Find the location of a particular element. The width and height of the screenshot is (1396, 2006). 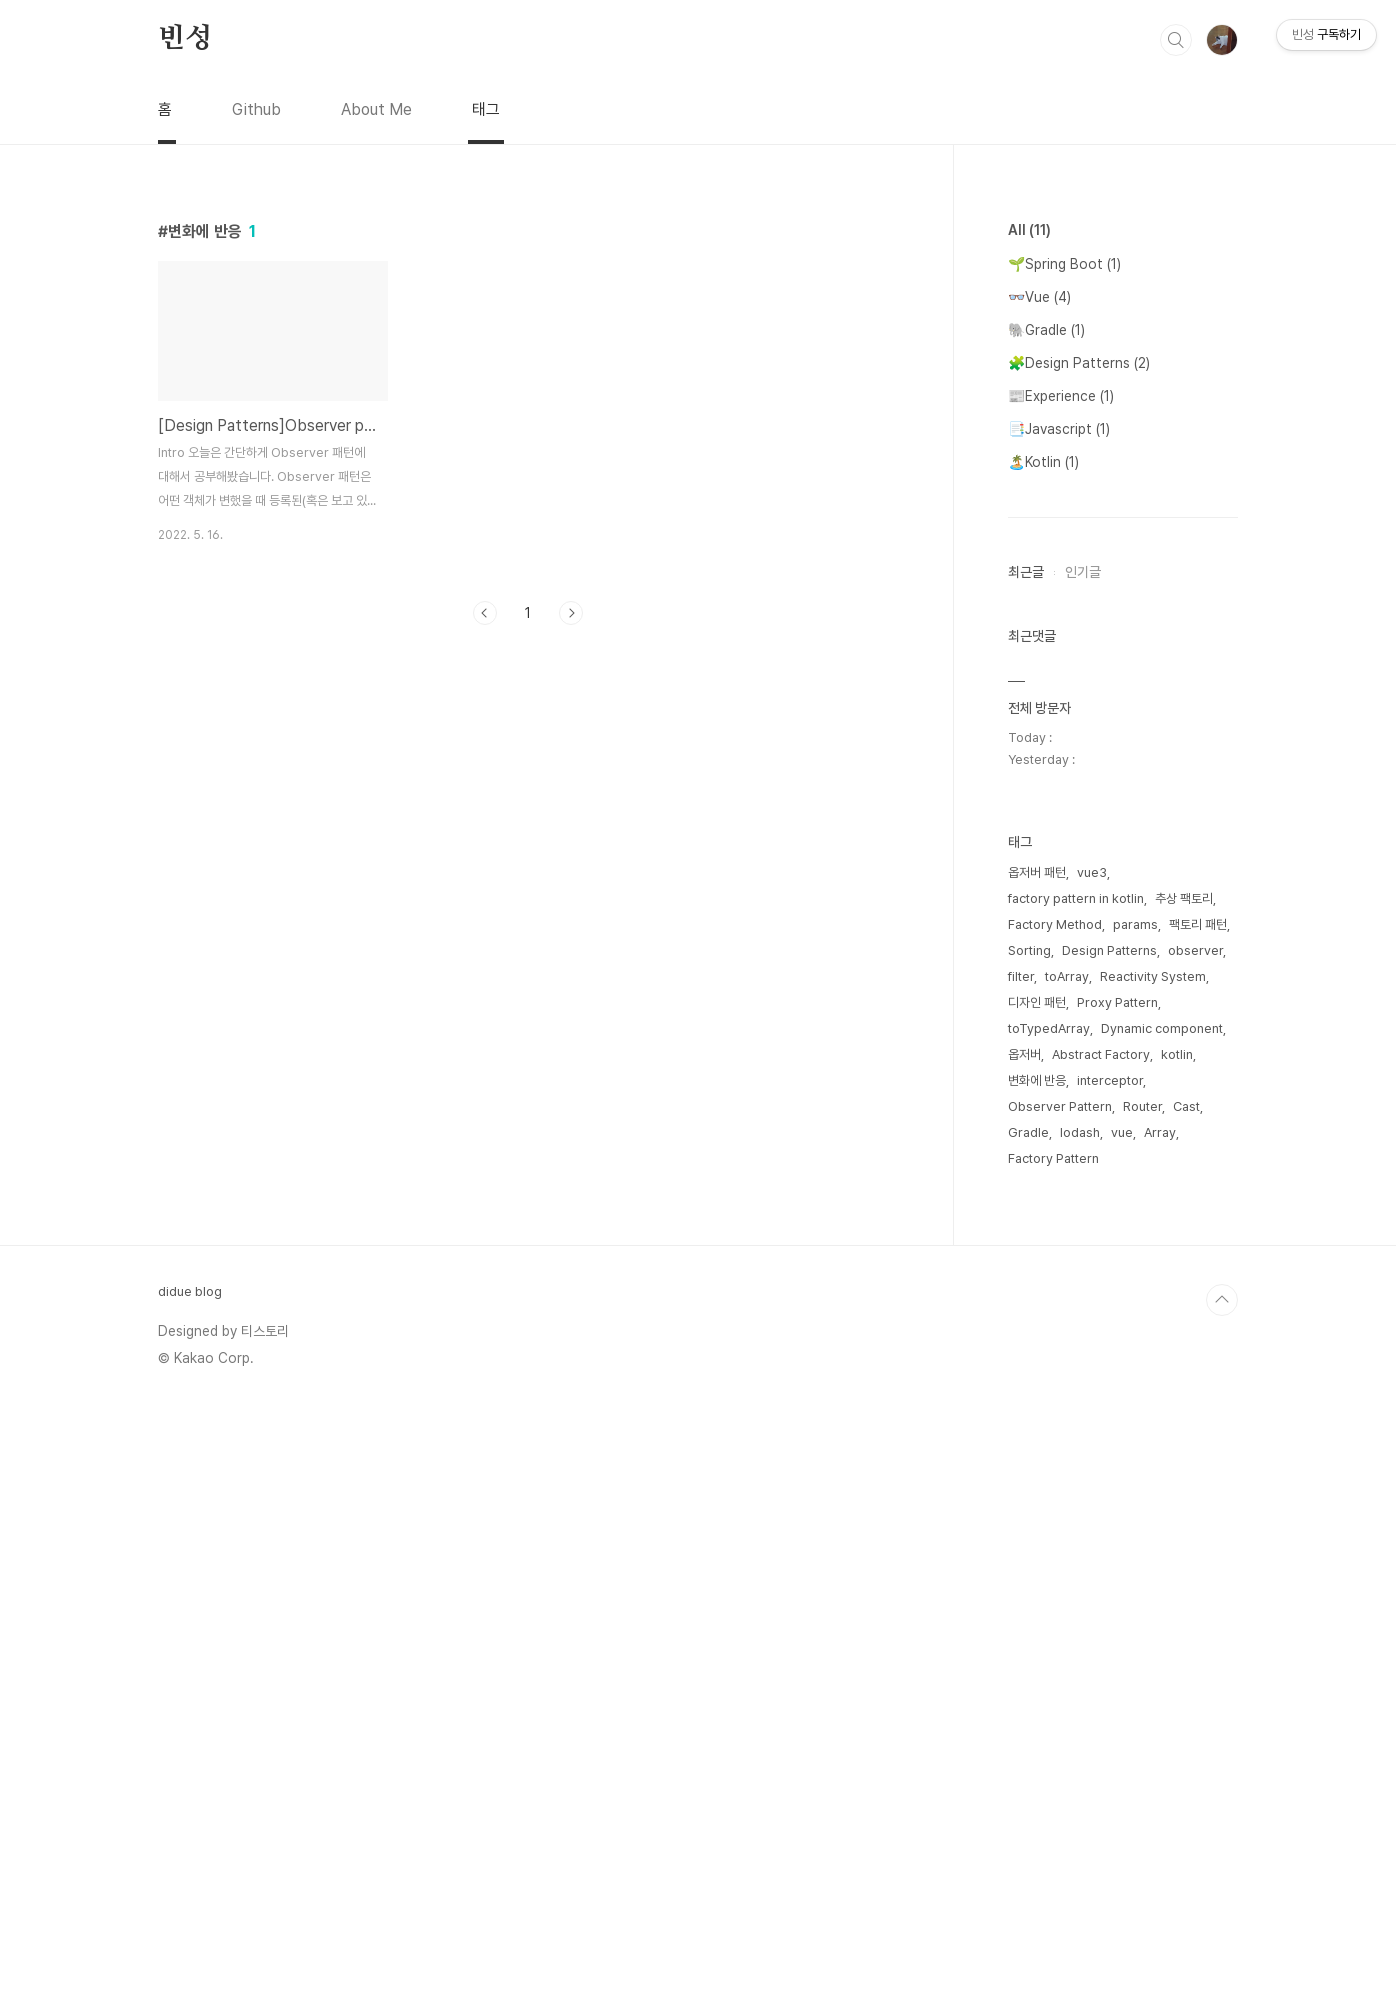

📰Experience is located at coordinates (1061, 396).